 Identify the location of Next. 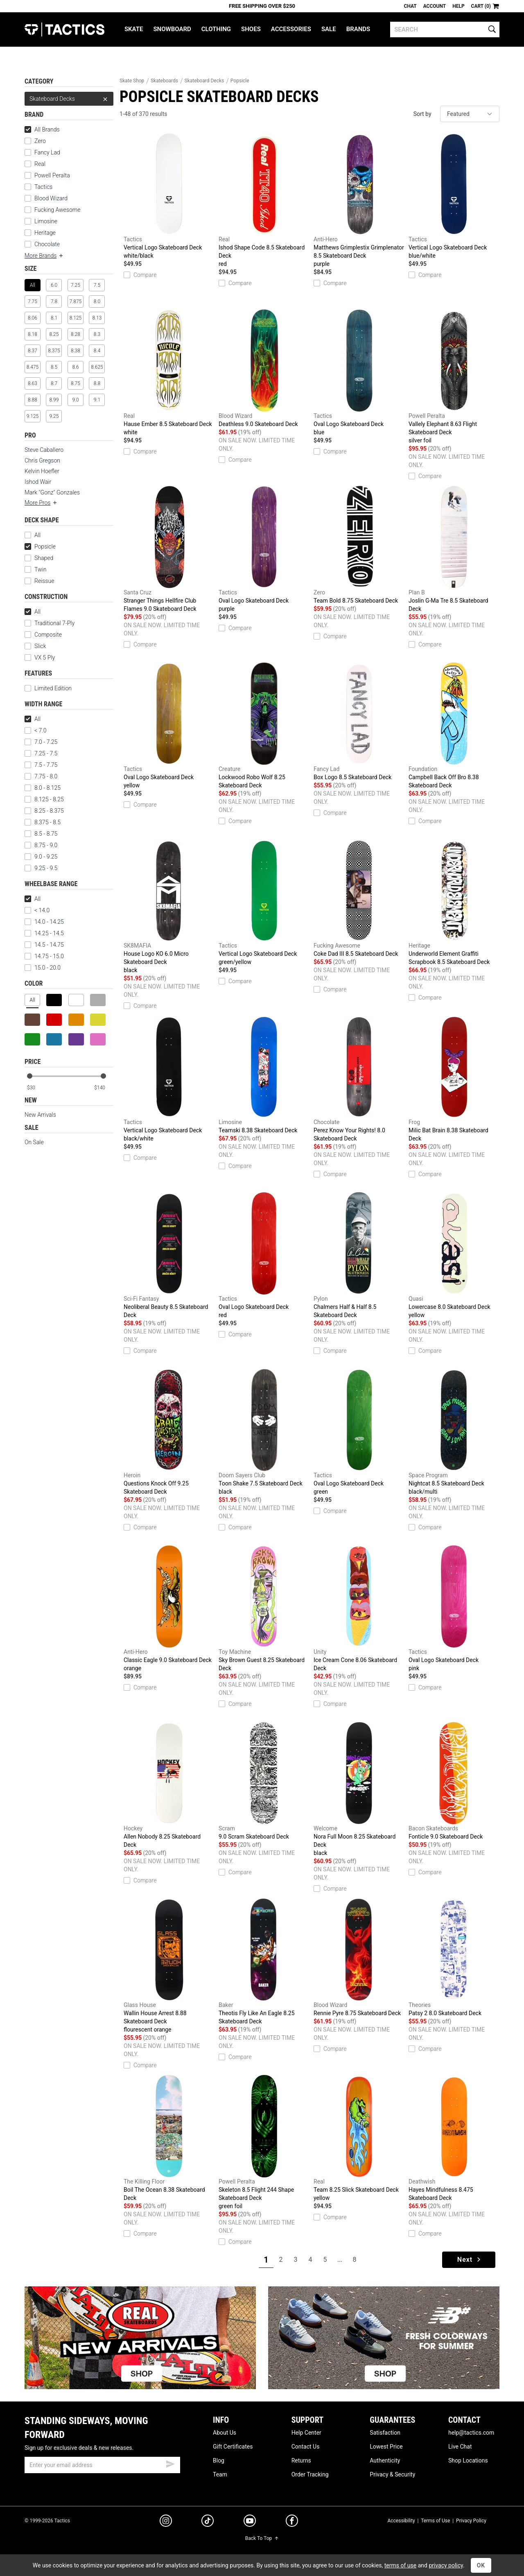
(469, 2259).